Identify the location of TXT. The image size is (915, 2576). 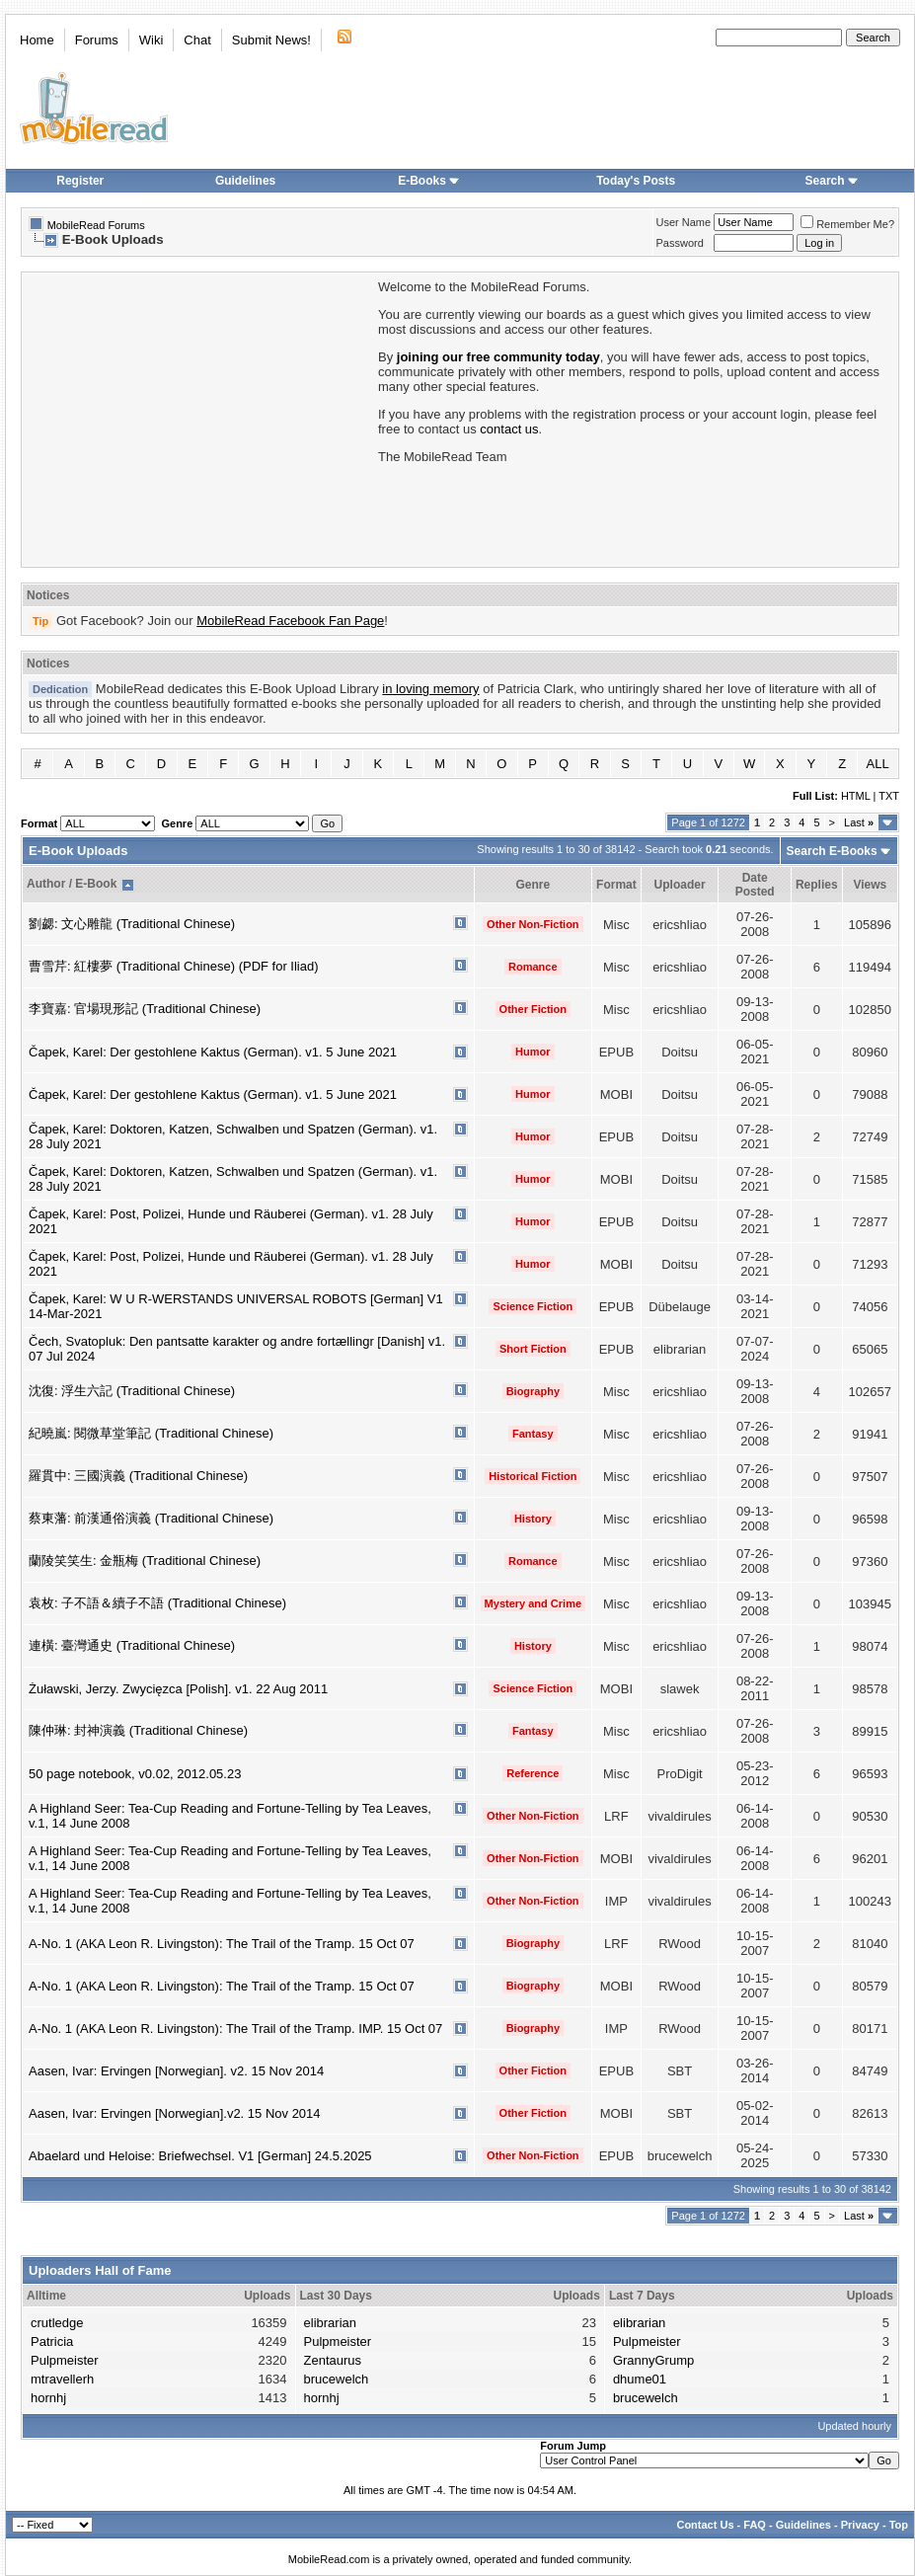
(888, 796).